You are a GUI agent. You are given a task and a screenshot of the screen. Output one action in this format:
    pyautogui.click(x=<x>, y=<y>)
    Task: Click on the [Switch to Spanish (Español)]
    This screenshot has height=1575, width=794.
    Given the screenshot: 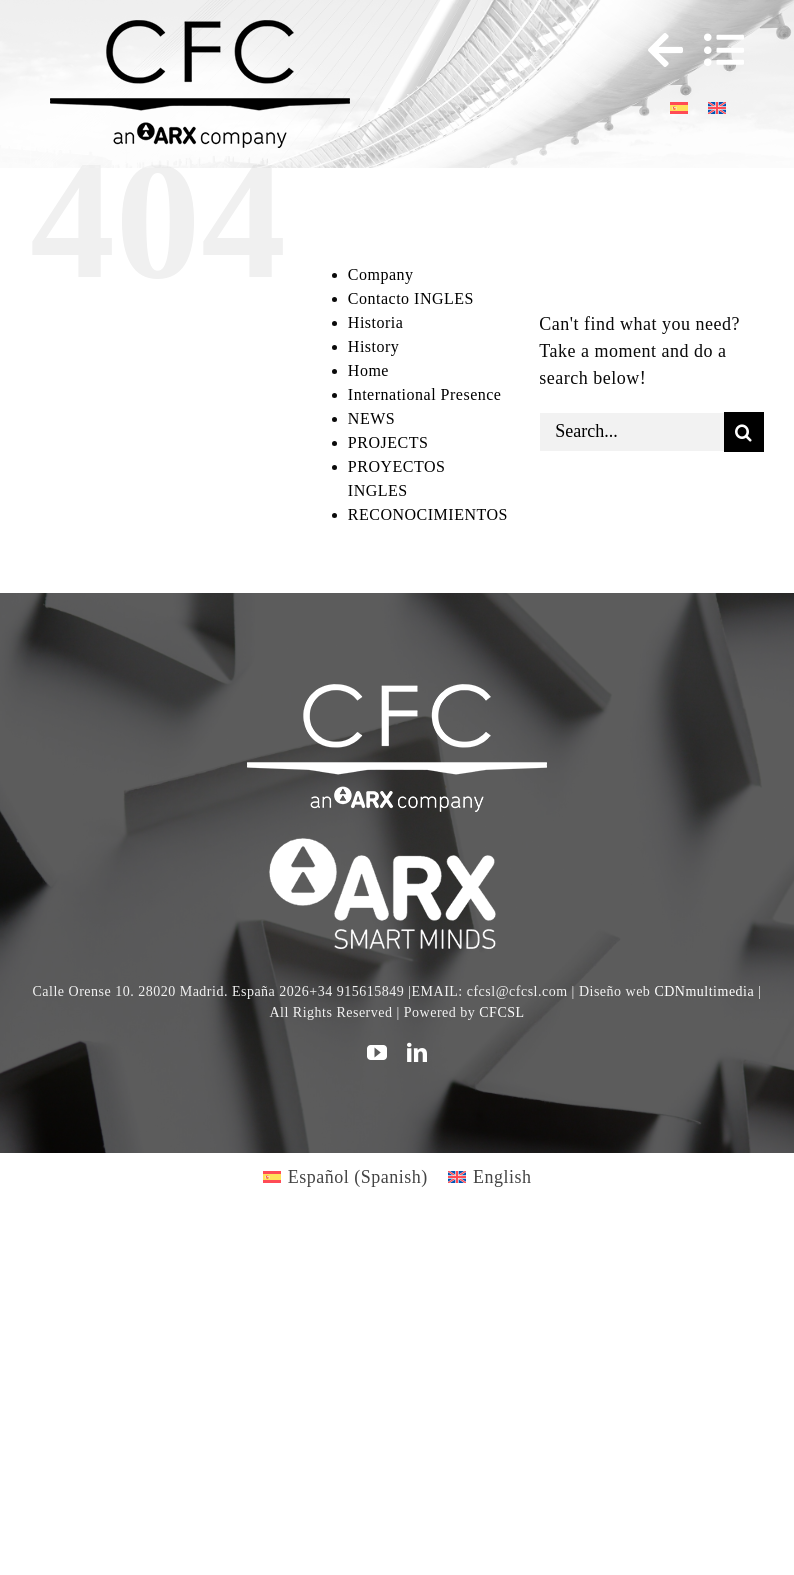 What is the action you would take?
    pyautogui.click(x=345, y=1176)
    